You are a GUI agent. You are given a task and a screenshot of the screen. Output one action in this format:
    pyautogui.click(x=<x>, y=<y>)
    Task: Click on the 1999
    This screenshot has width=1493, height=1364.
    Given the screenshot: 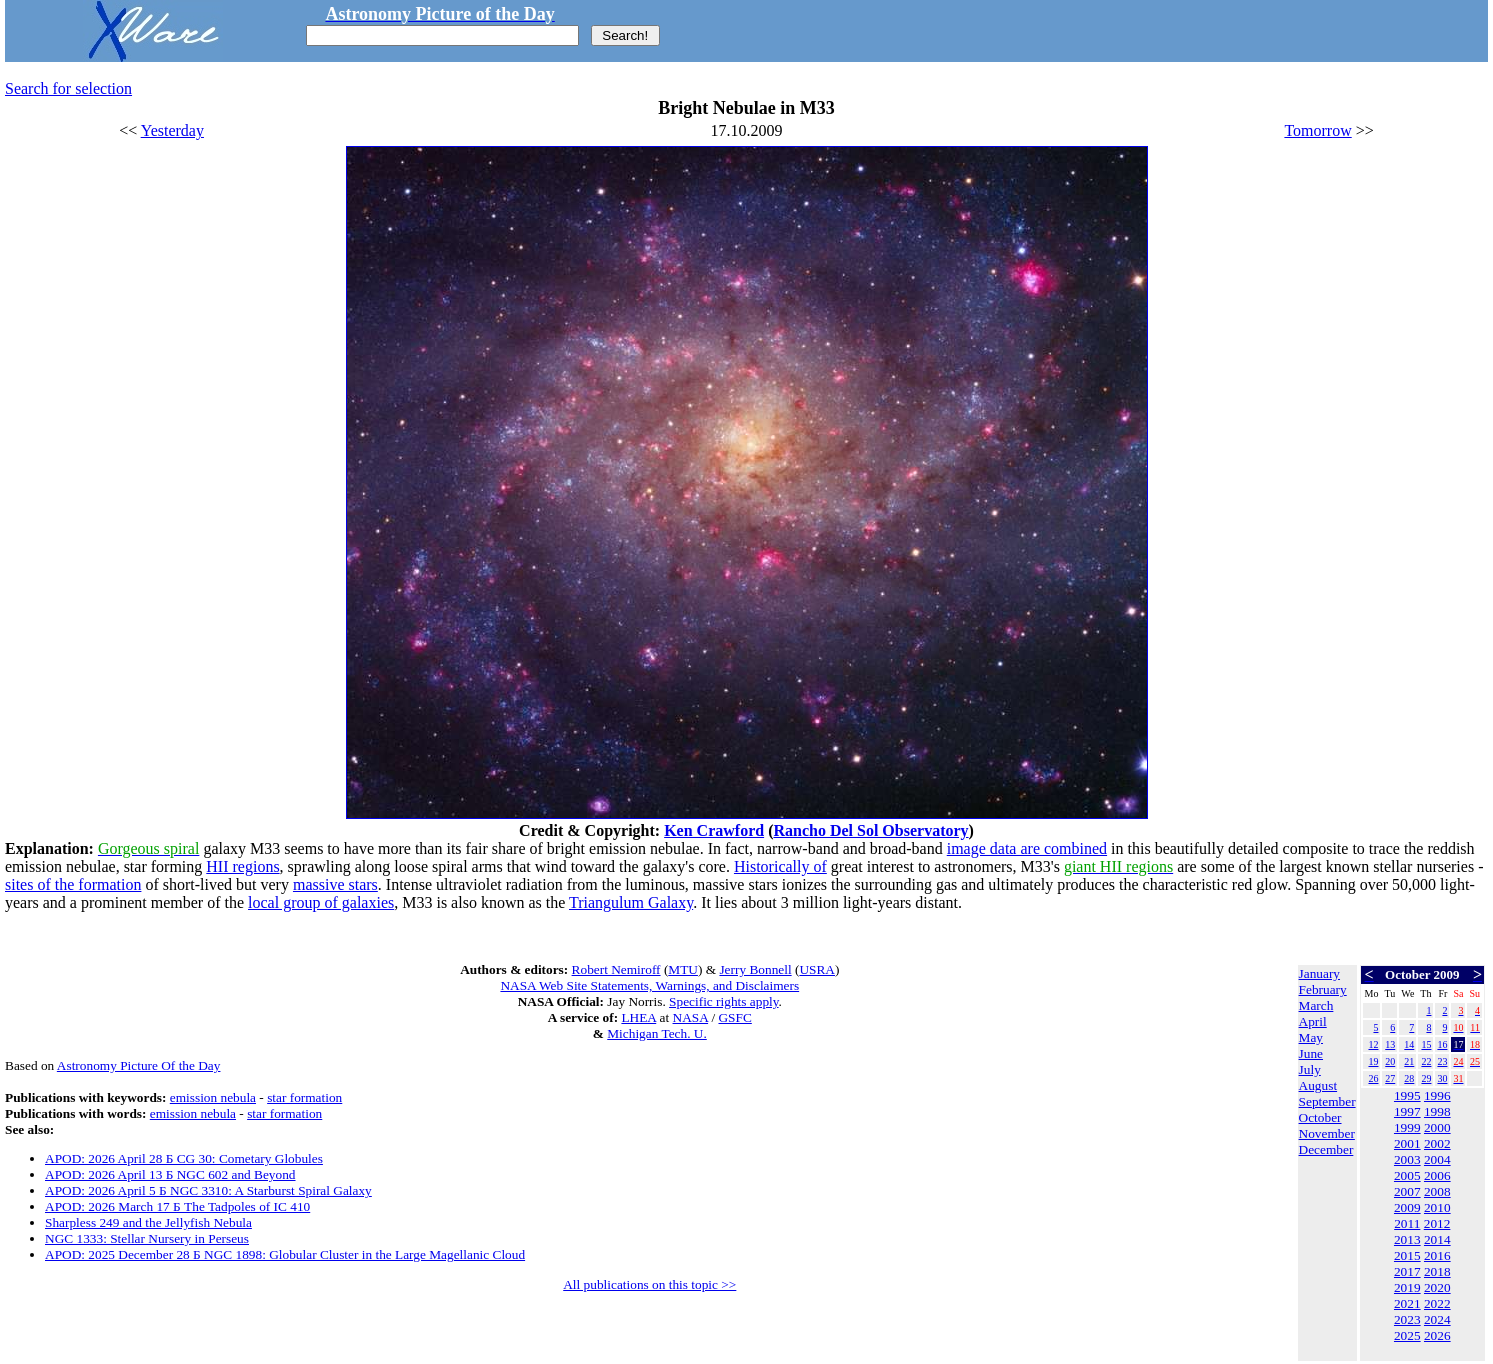 What is the action you would take?
    pyautogui.click(x=1407, y=1127)
    